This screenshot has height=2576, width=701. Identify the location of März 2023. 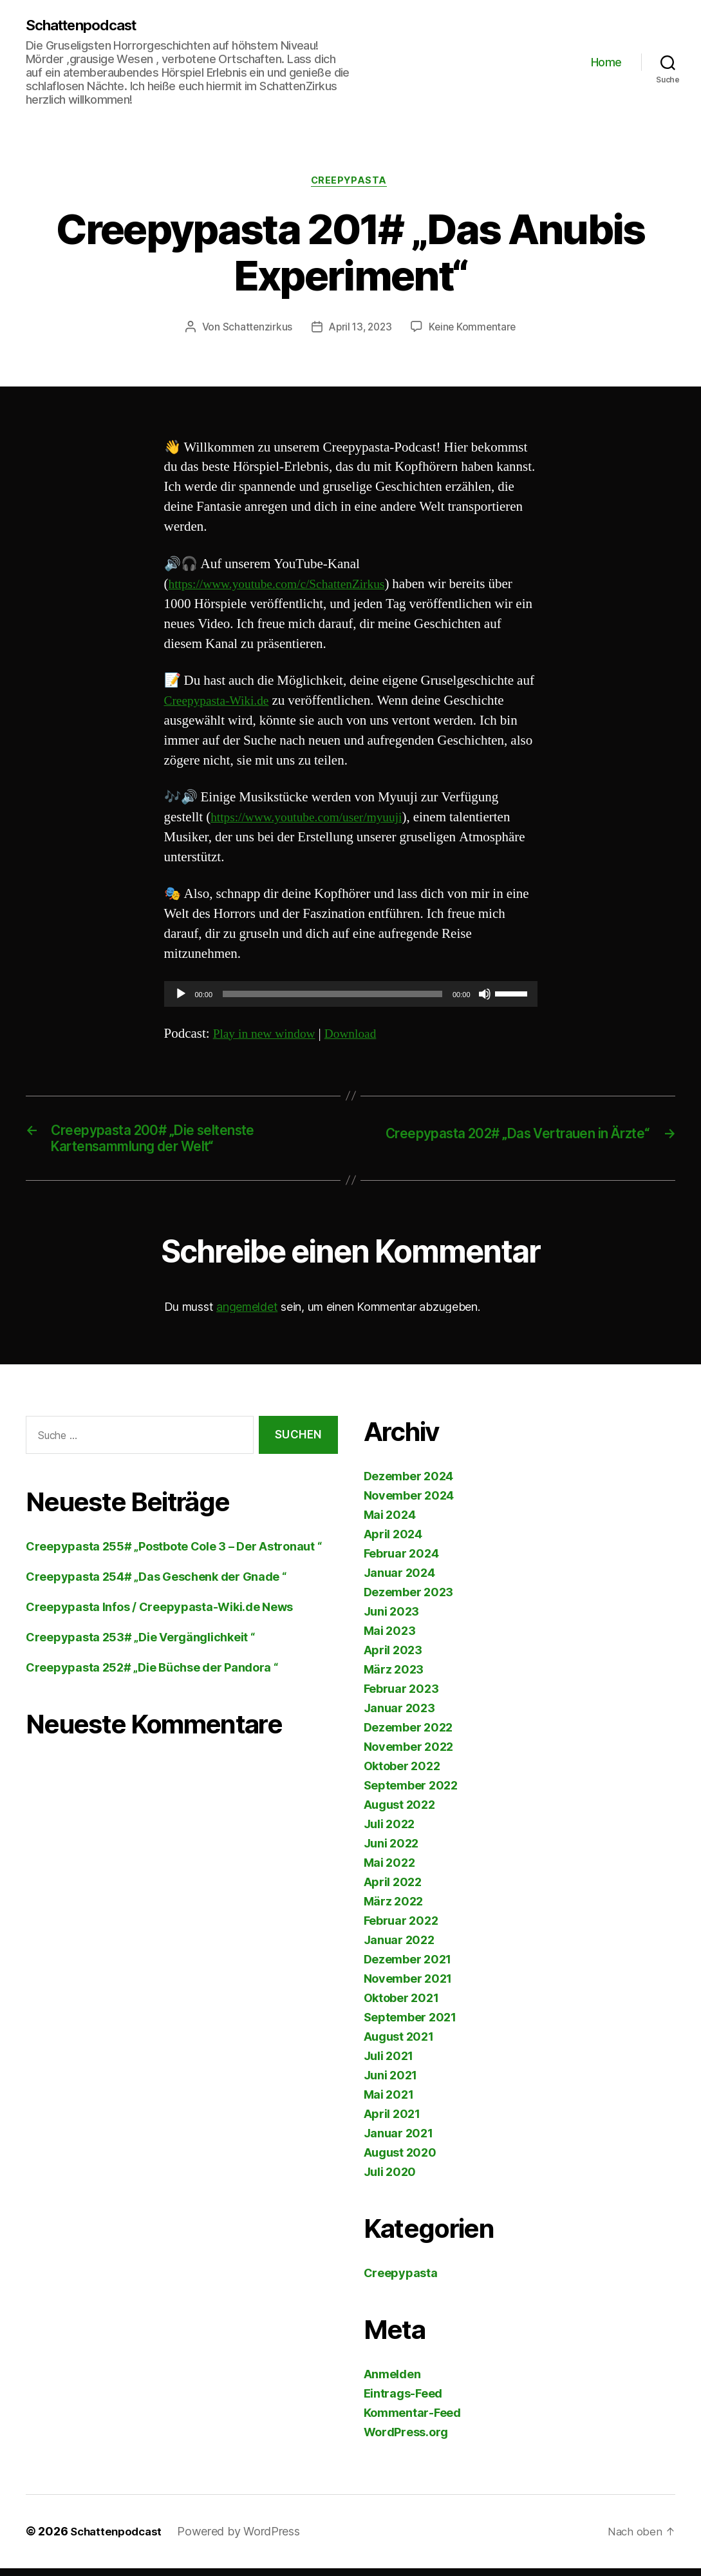
(394, 1677).